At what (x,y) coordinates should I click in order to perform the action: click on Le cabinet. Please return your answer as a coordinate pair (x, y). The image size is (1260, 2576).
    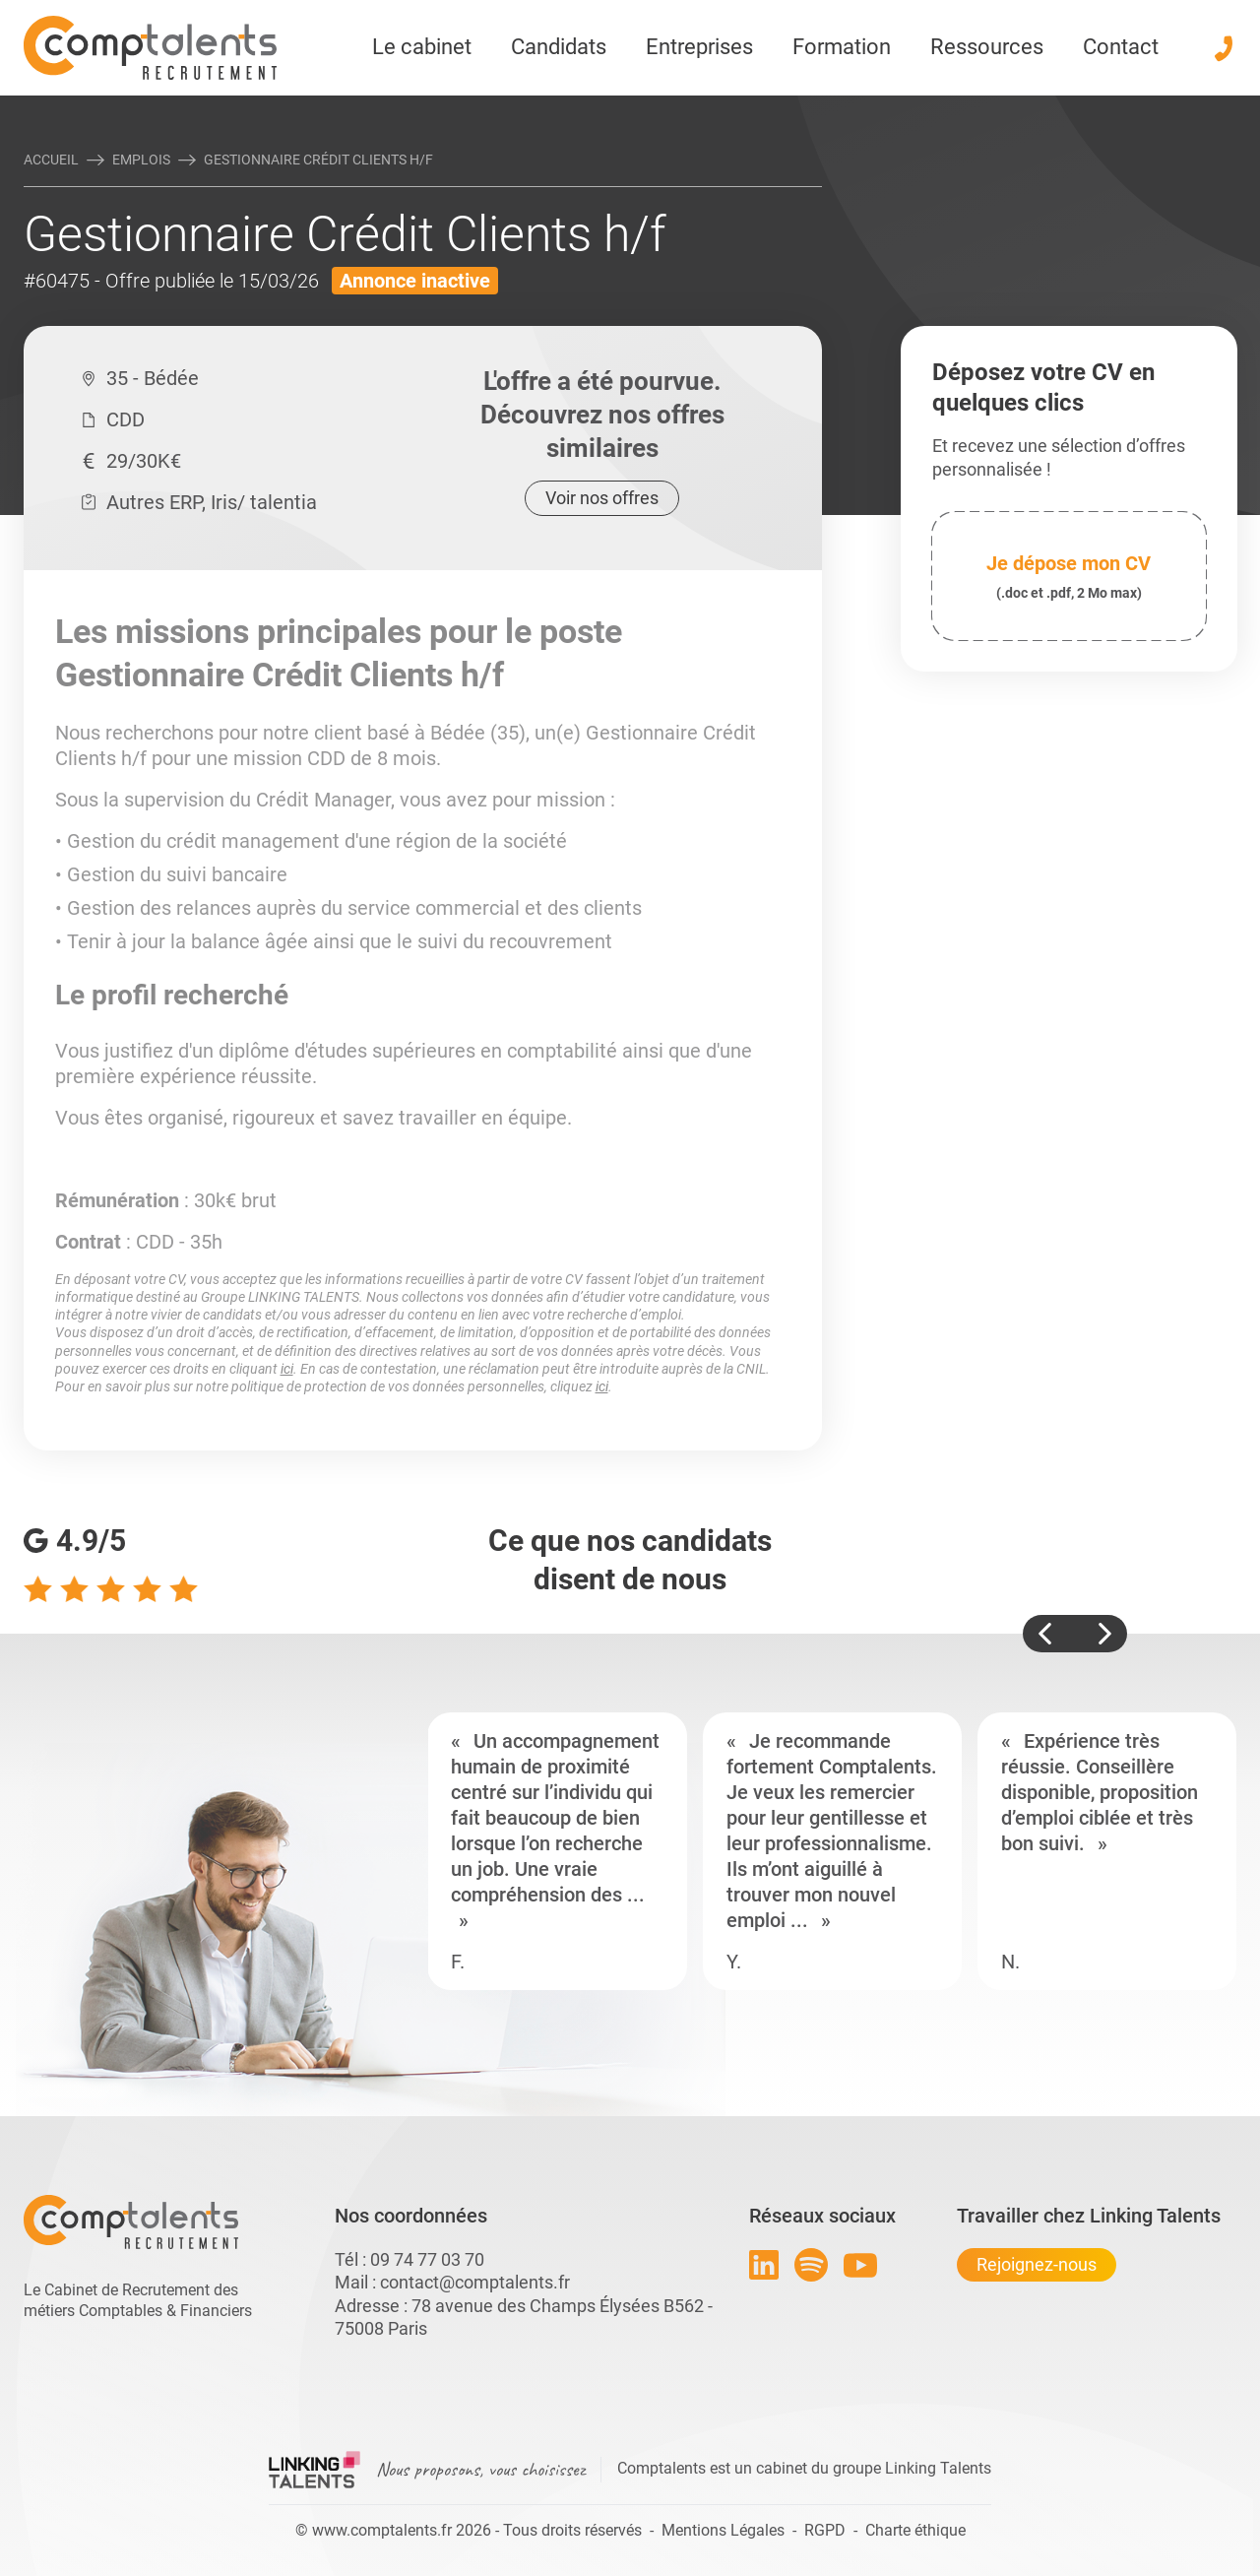
    Looking at the image, I should click on (422, 46).